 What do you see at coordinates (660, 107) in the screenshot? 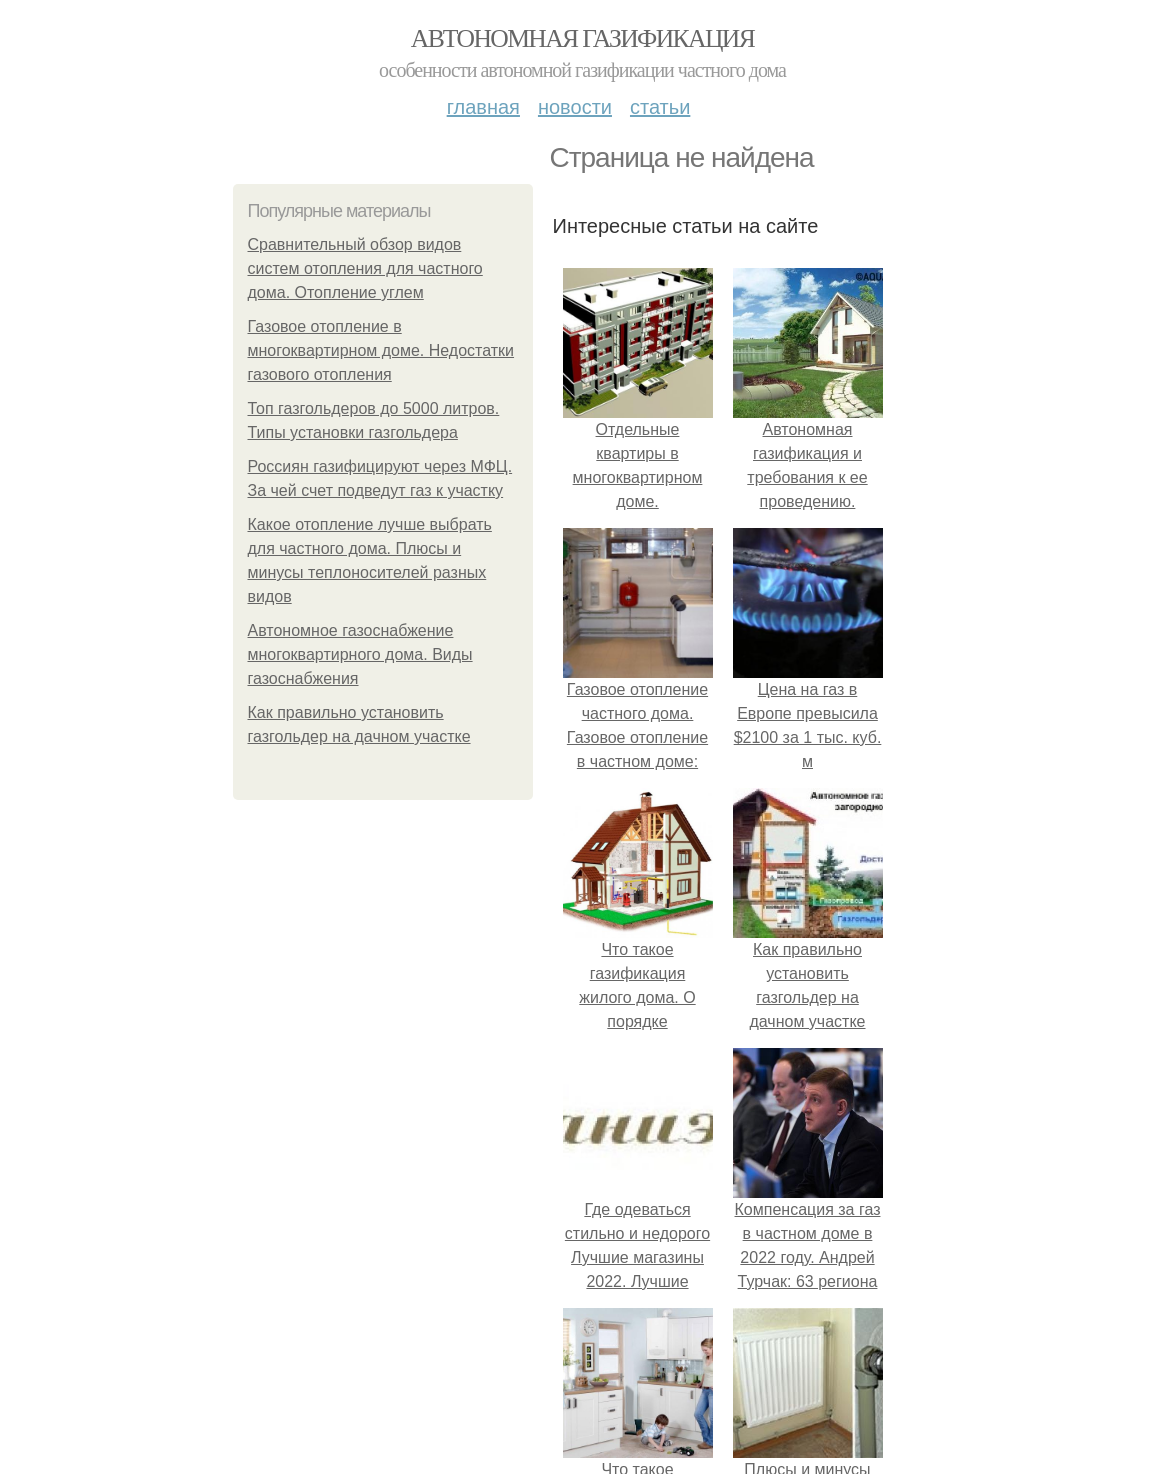
I see `Статьи` at bounding box center [660, 107].